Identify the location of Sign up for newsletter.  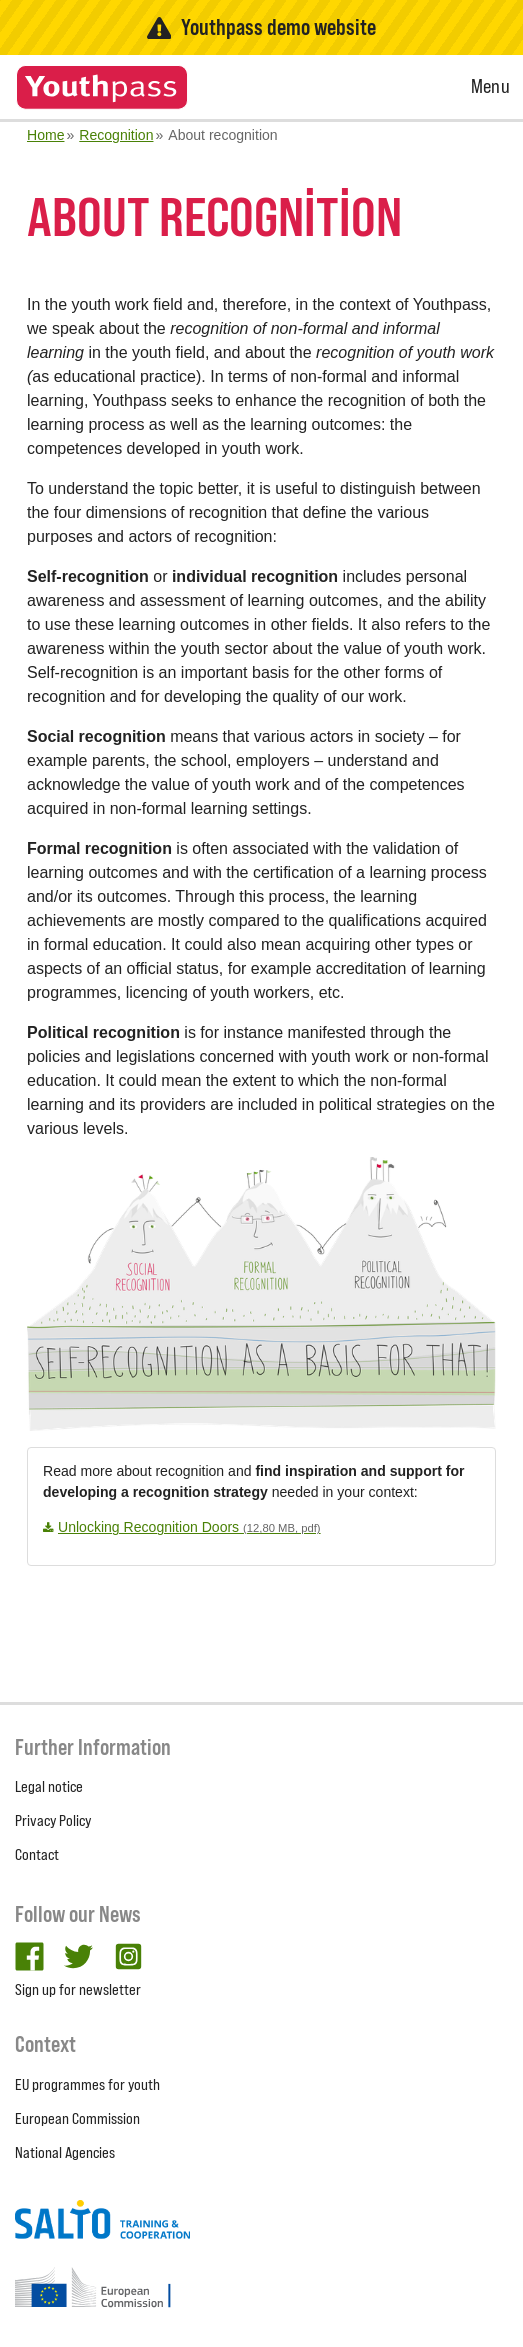
(78, 1989).